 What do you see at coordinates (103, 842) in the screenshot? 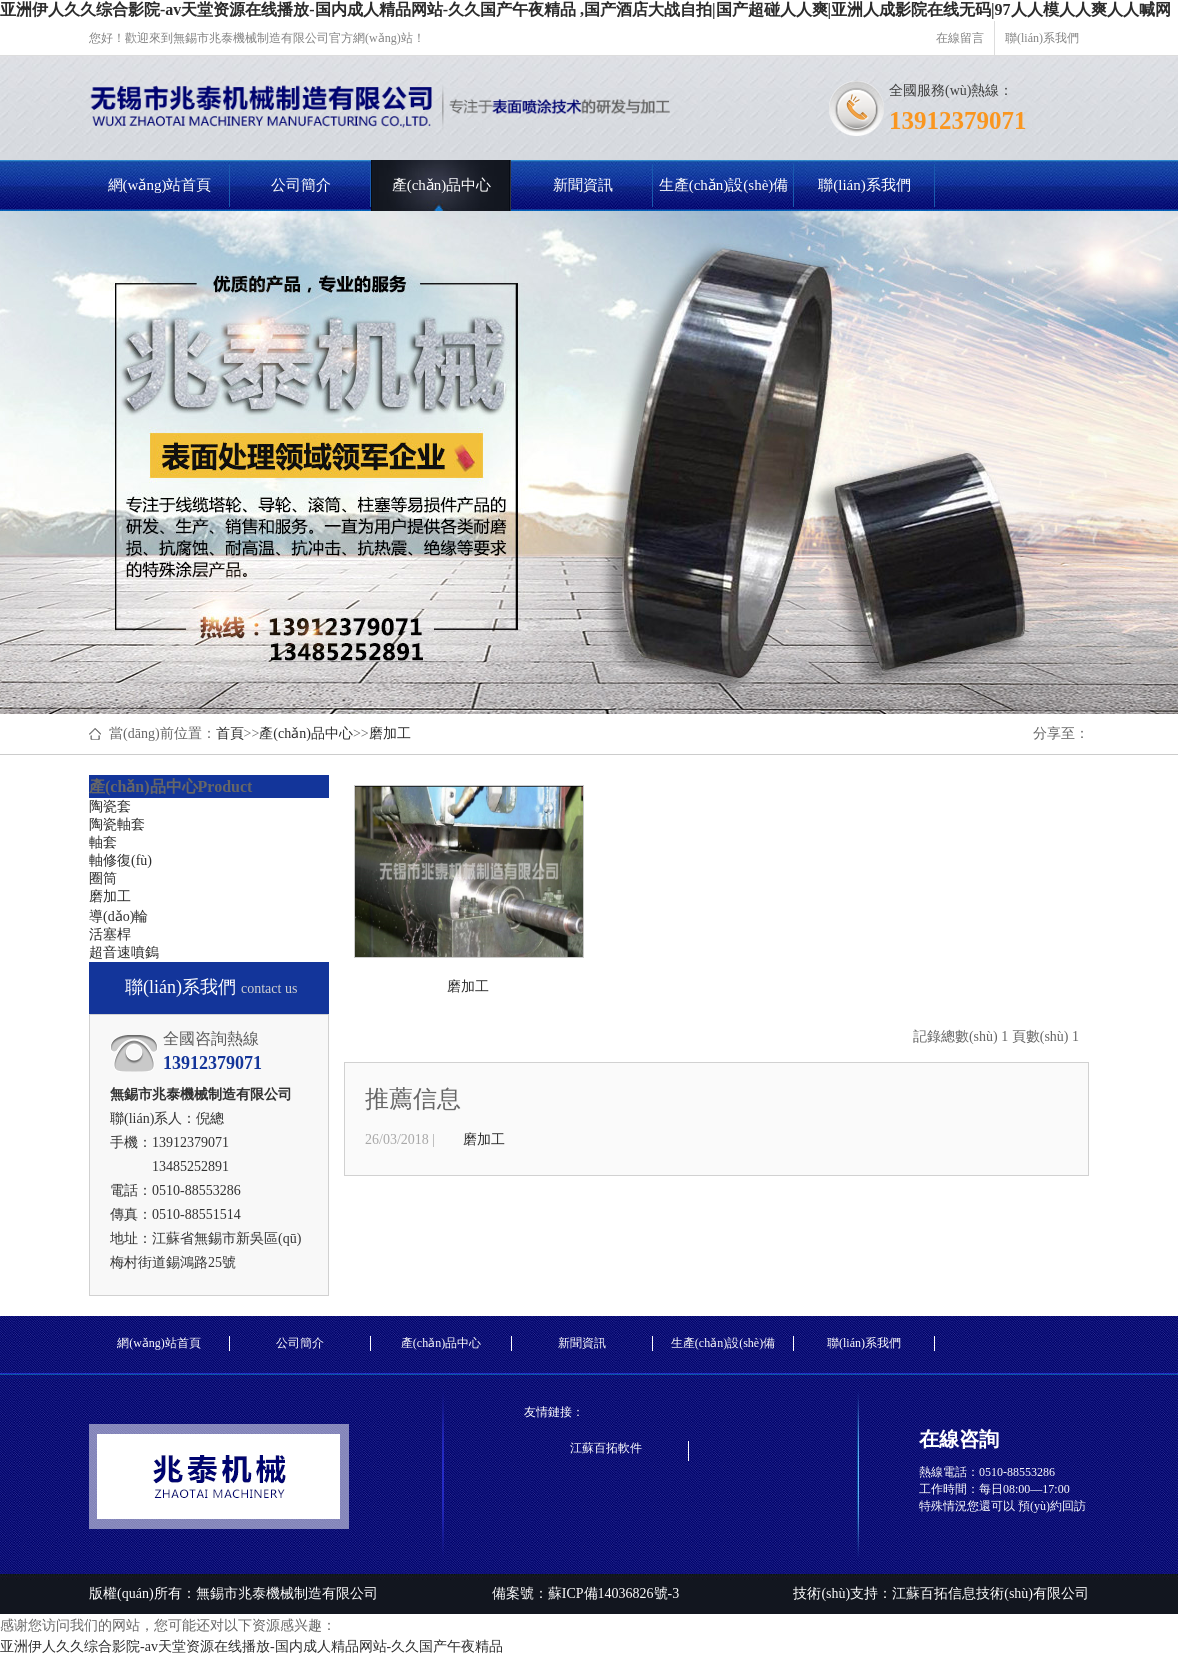
I see `軸套` at bounding box center [103, 842].